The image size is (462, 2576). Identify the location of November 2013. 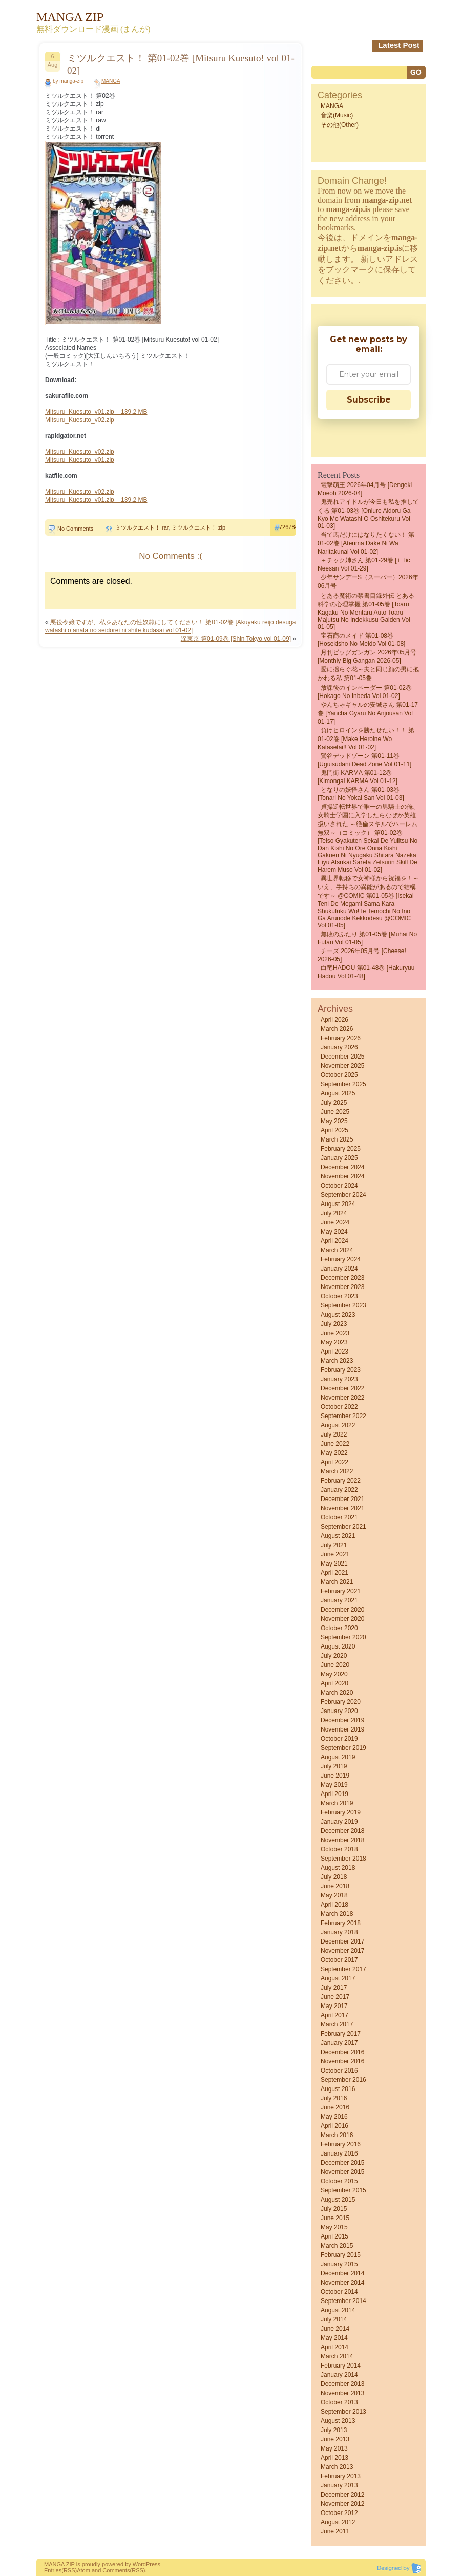
(342, 2393).